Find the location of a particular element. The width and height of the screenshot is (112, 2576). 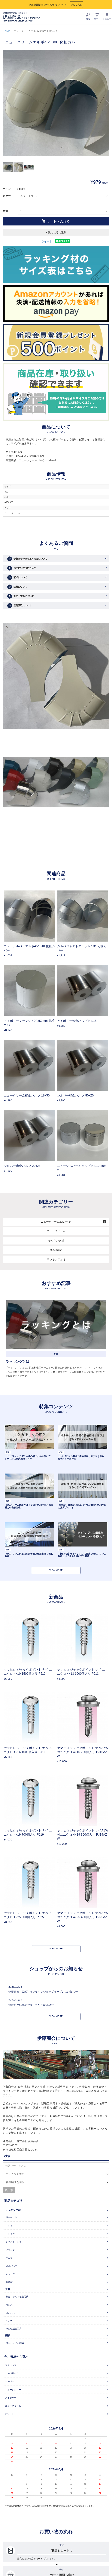

「ケガキ」って何？―初心者のための使い方・トラブルの解決策ガイドー is located at coordinates (29, 1457).